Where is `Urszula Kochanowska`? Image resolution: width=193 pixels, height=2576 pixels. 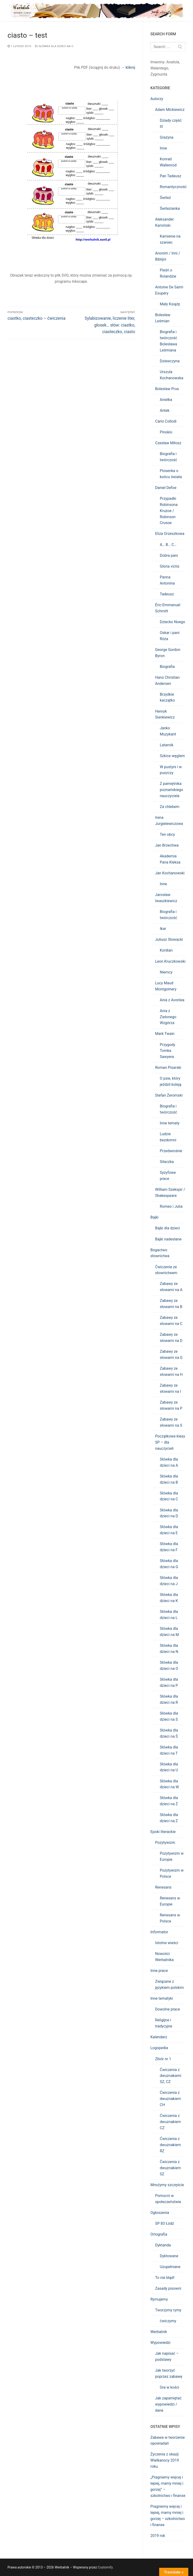
Urszula Kochanowska is located at coordinates (171, 375).